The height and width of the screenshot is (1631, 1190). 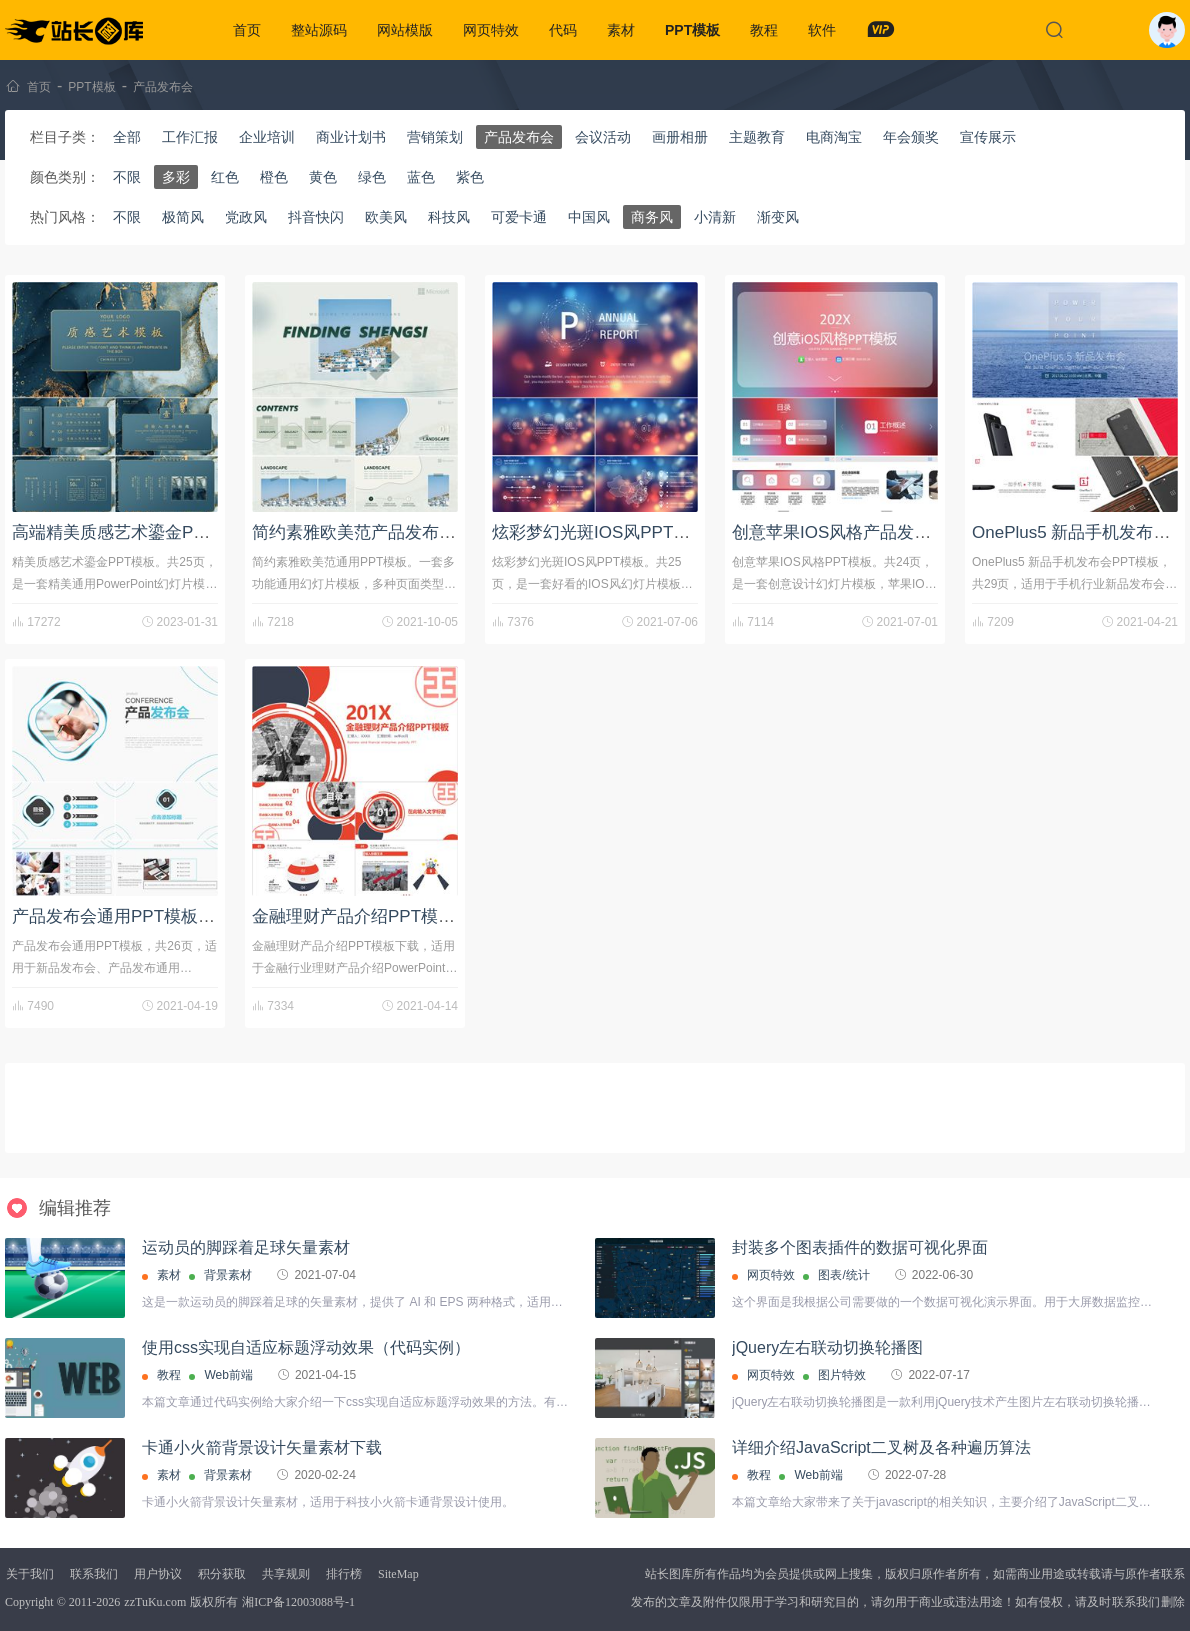 What do you see at coordinates (757, 137) in the screenshot?
I see `主题教育` at bounding box center [757, 137].